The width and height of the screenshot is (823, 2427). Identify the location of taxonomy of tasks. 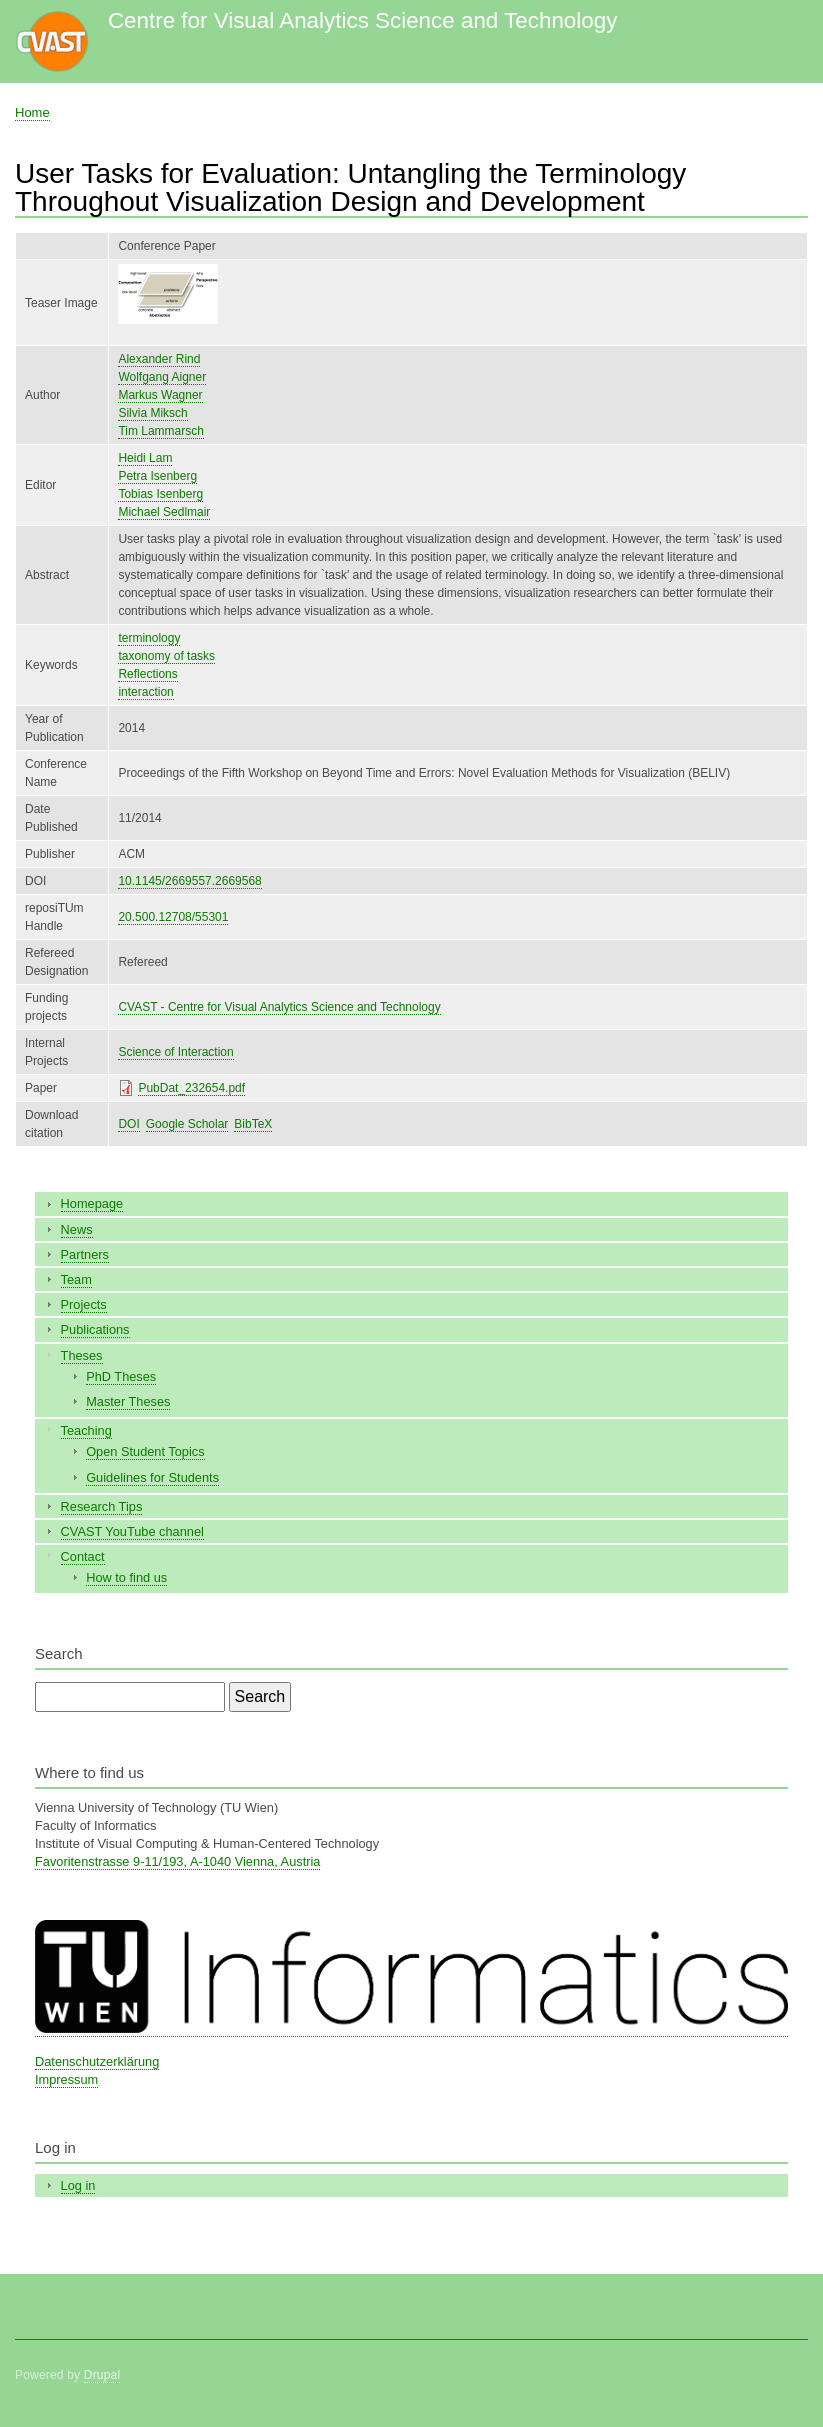
(166, 656).